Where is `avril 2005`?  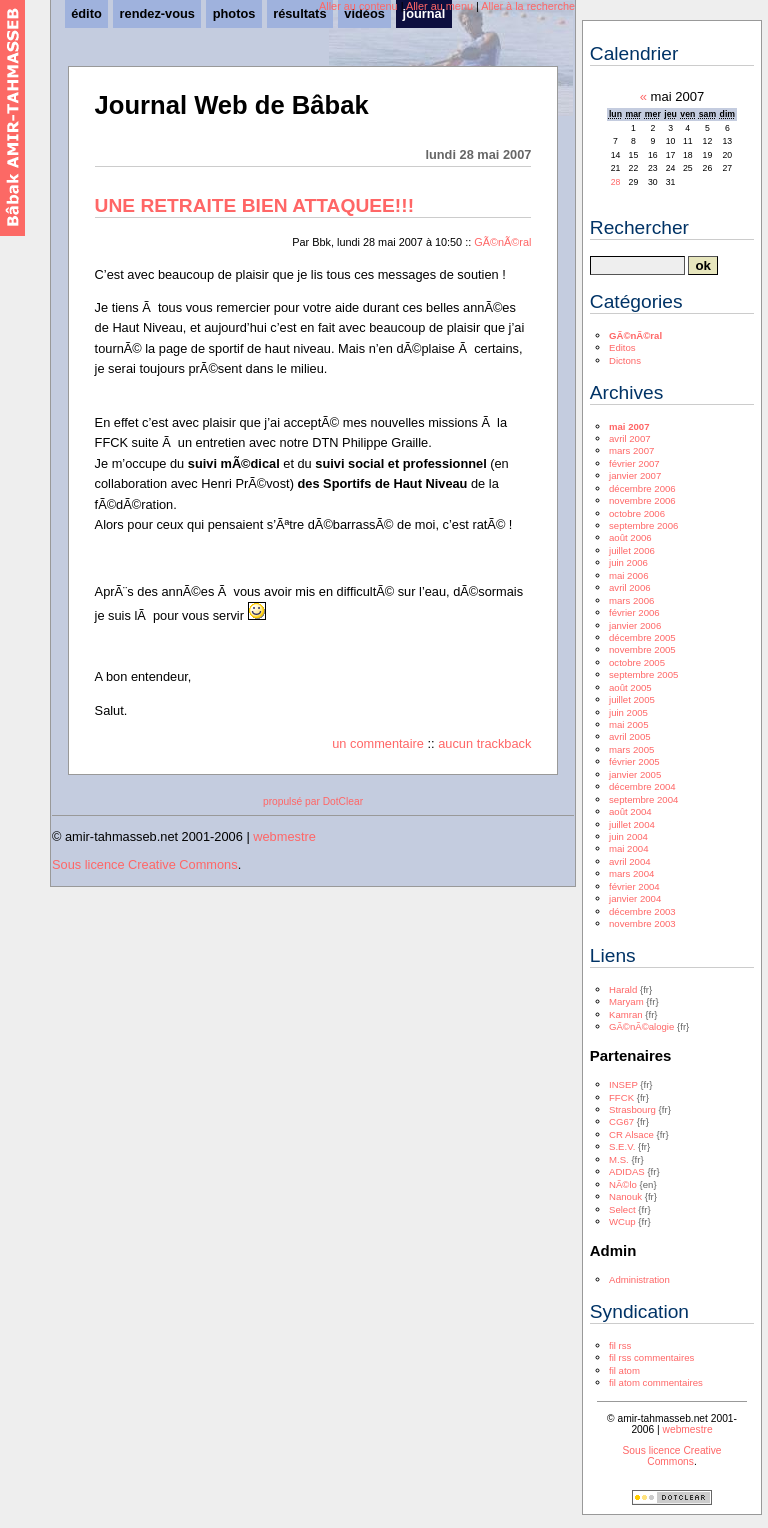 avril 2005 is located at coordinates (630, 736).